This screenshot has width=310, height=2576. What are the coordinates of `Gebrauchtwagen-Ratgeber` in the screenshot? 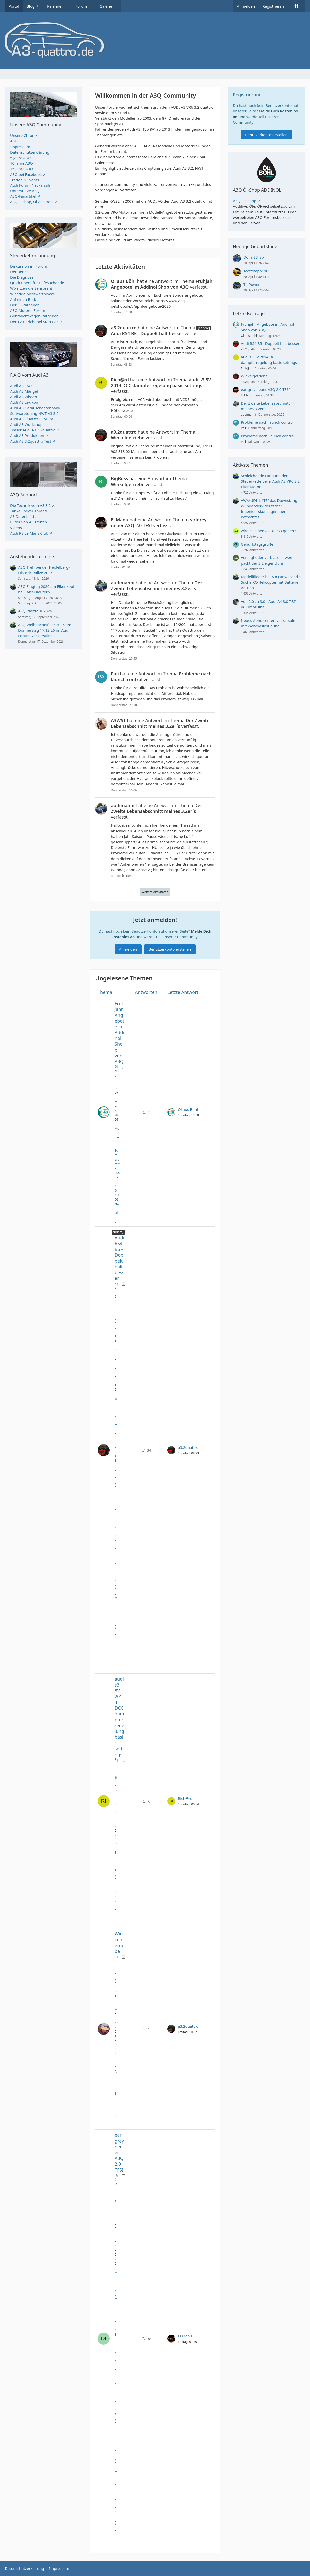 It's located at (34, 315).